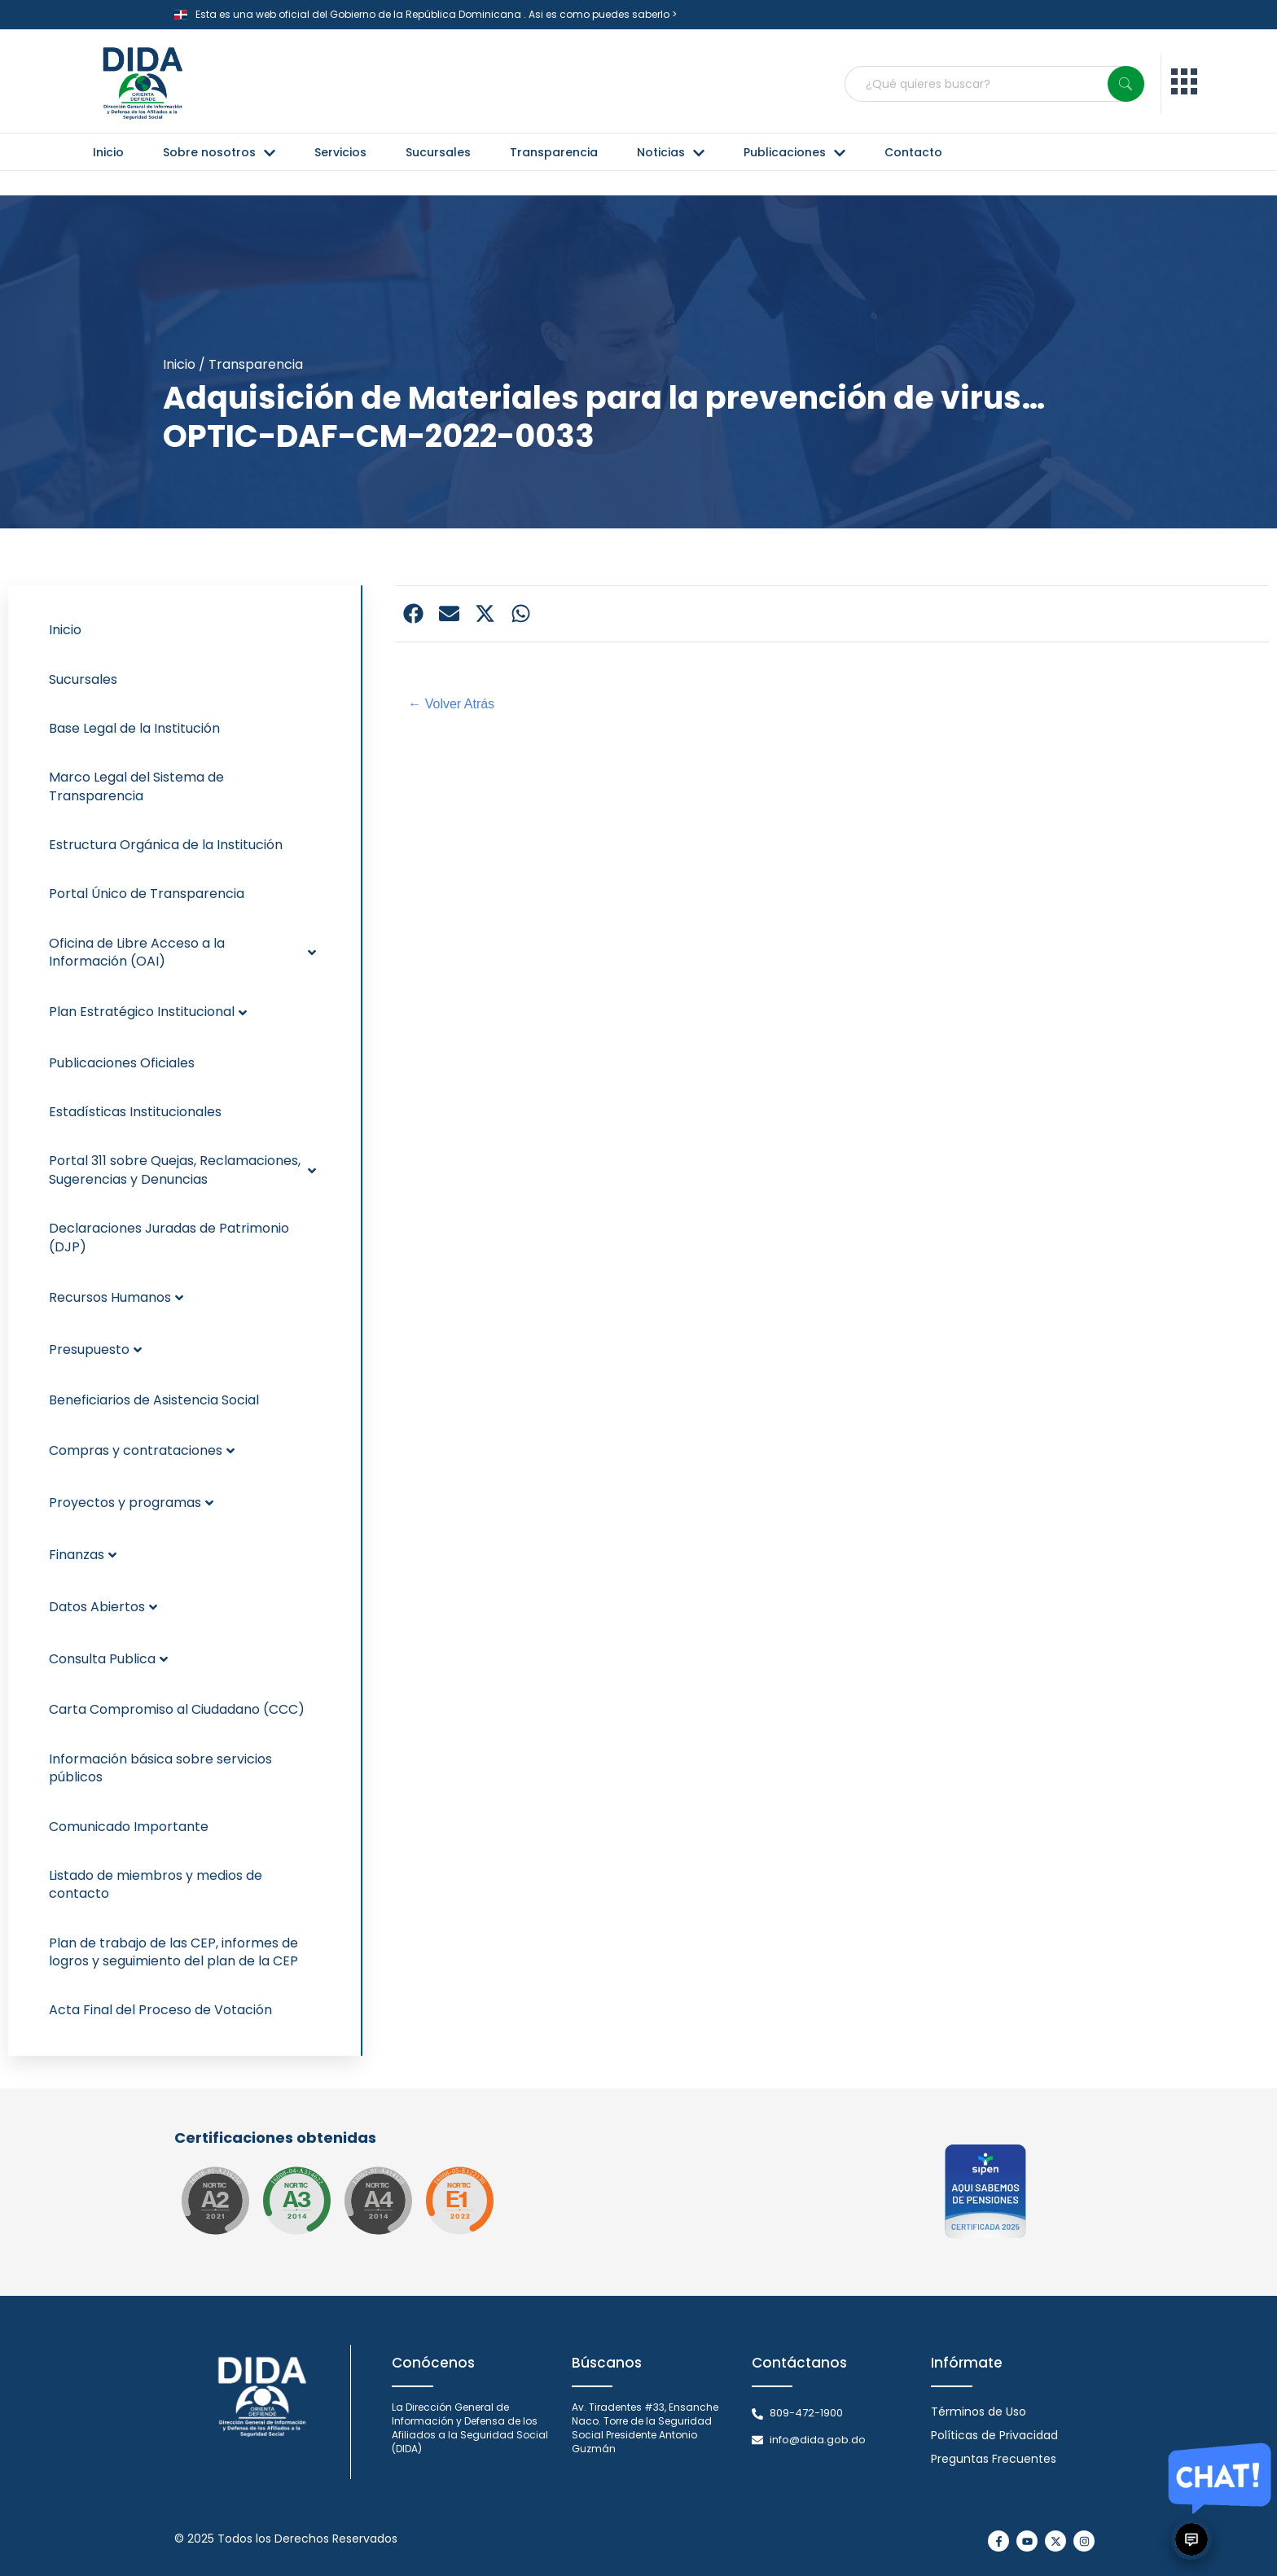  Describe the element at coordinates (108, 1658) in the screenshot. I see `Consulta Publica` at that location.